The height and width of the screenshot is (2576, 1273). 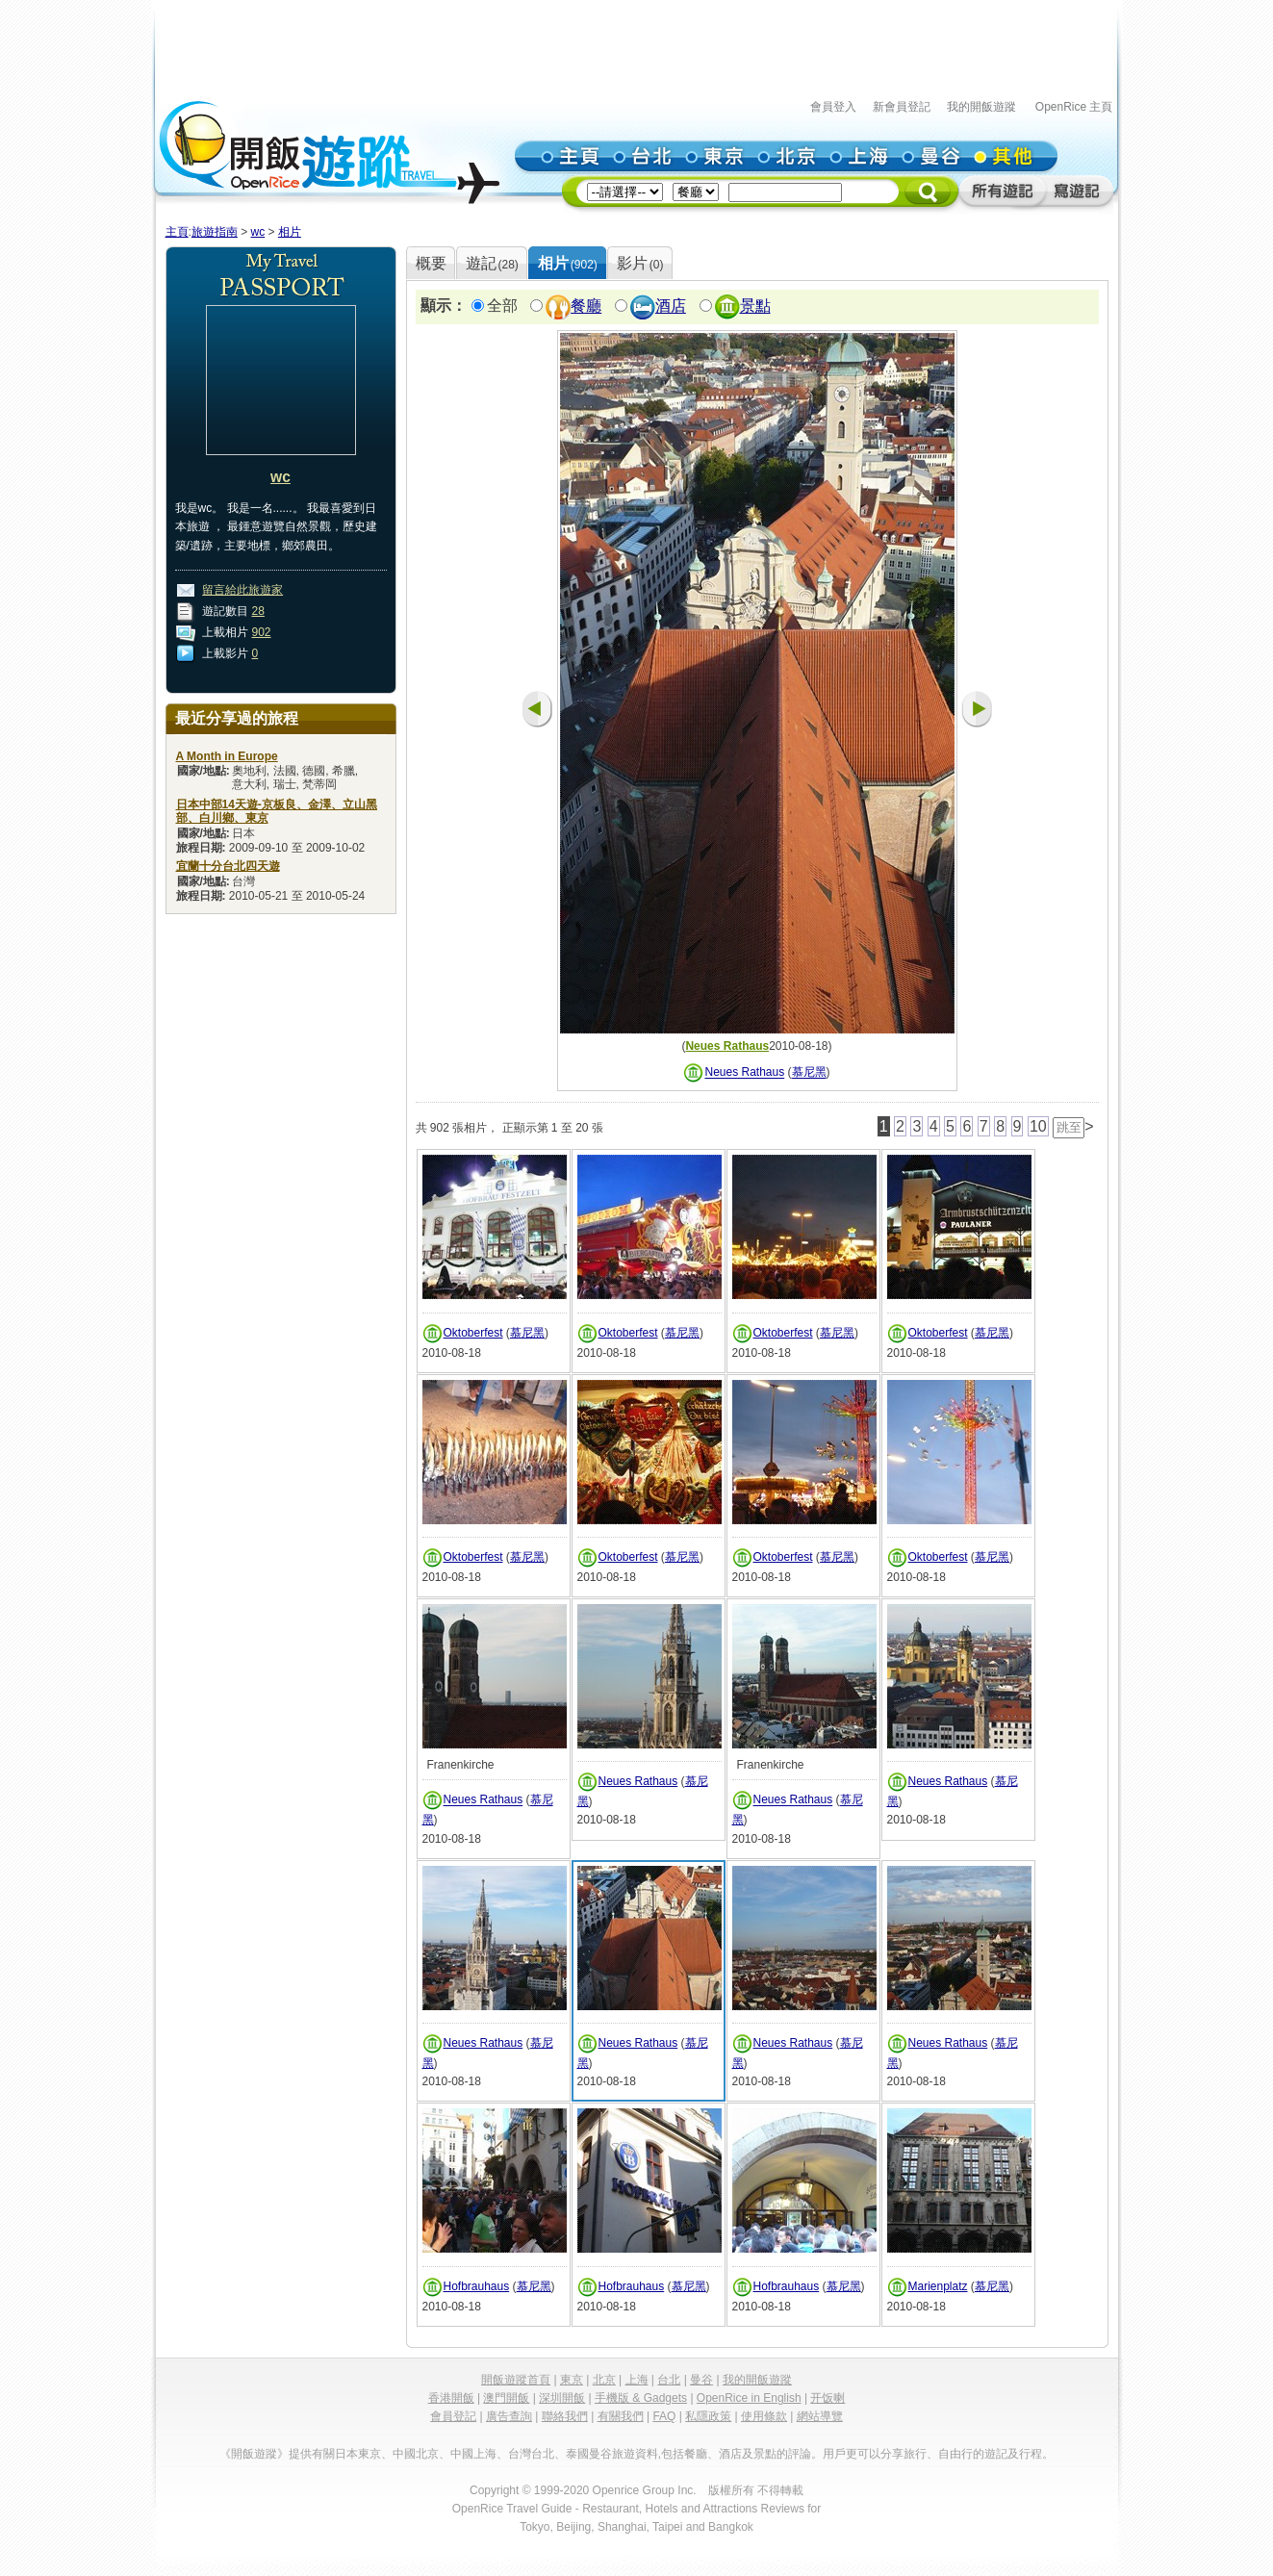 I want to click on 餐廳, so click(x=586, y=306).